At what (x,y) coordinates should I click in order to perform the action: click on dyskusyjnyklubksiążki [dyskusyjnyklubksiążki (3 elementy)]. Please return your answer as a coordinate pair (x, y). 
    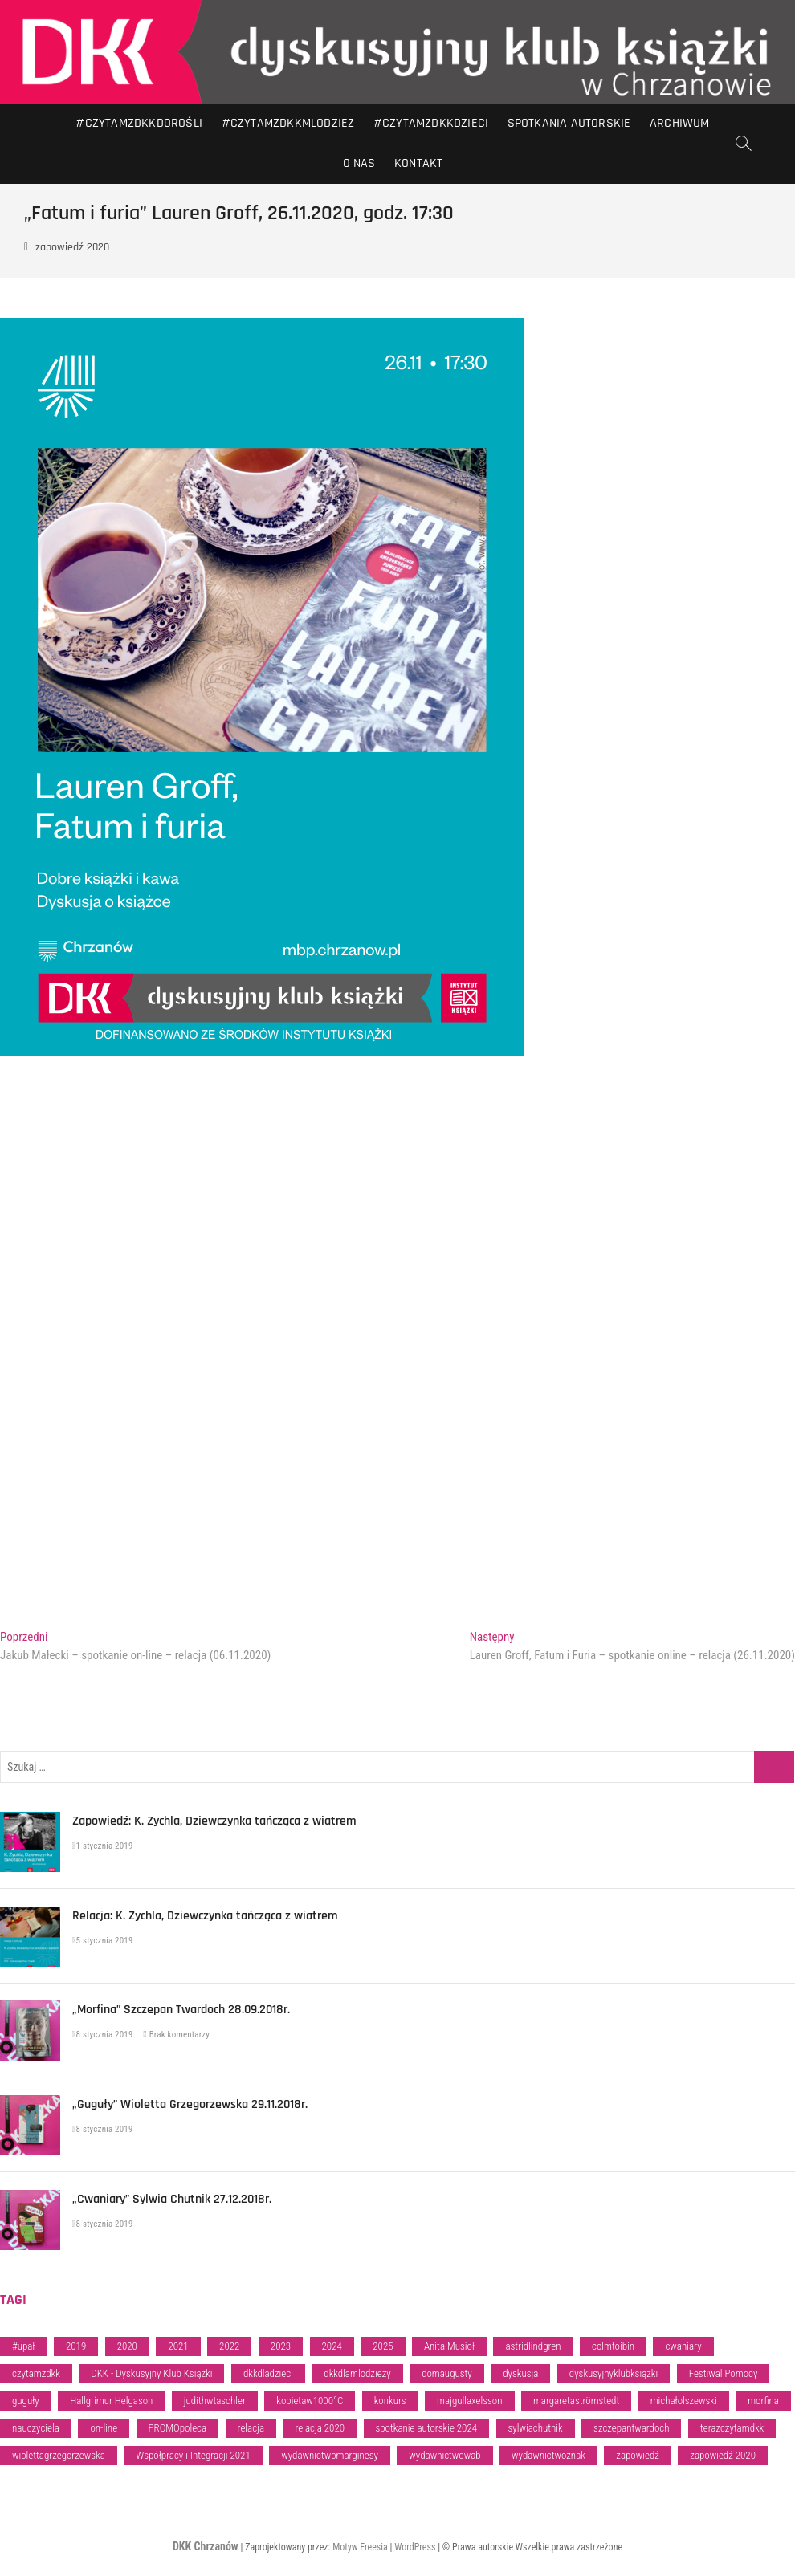
    Looking at the image, I should click on (613, 2373).